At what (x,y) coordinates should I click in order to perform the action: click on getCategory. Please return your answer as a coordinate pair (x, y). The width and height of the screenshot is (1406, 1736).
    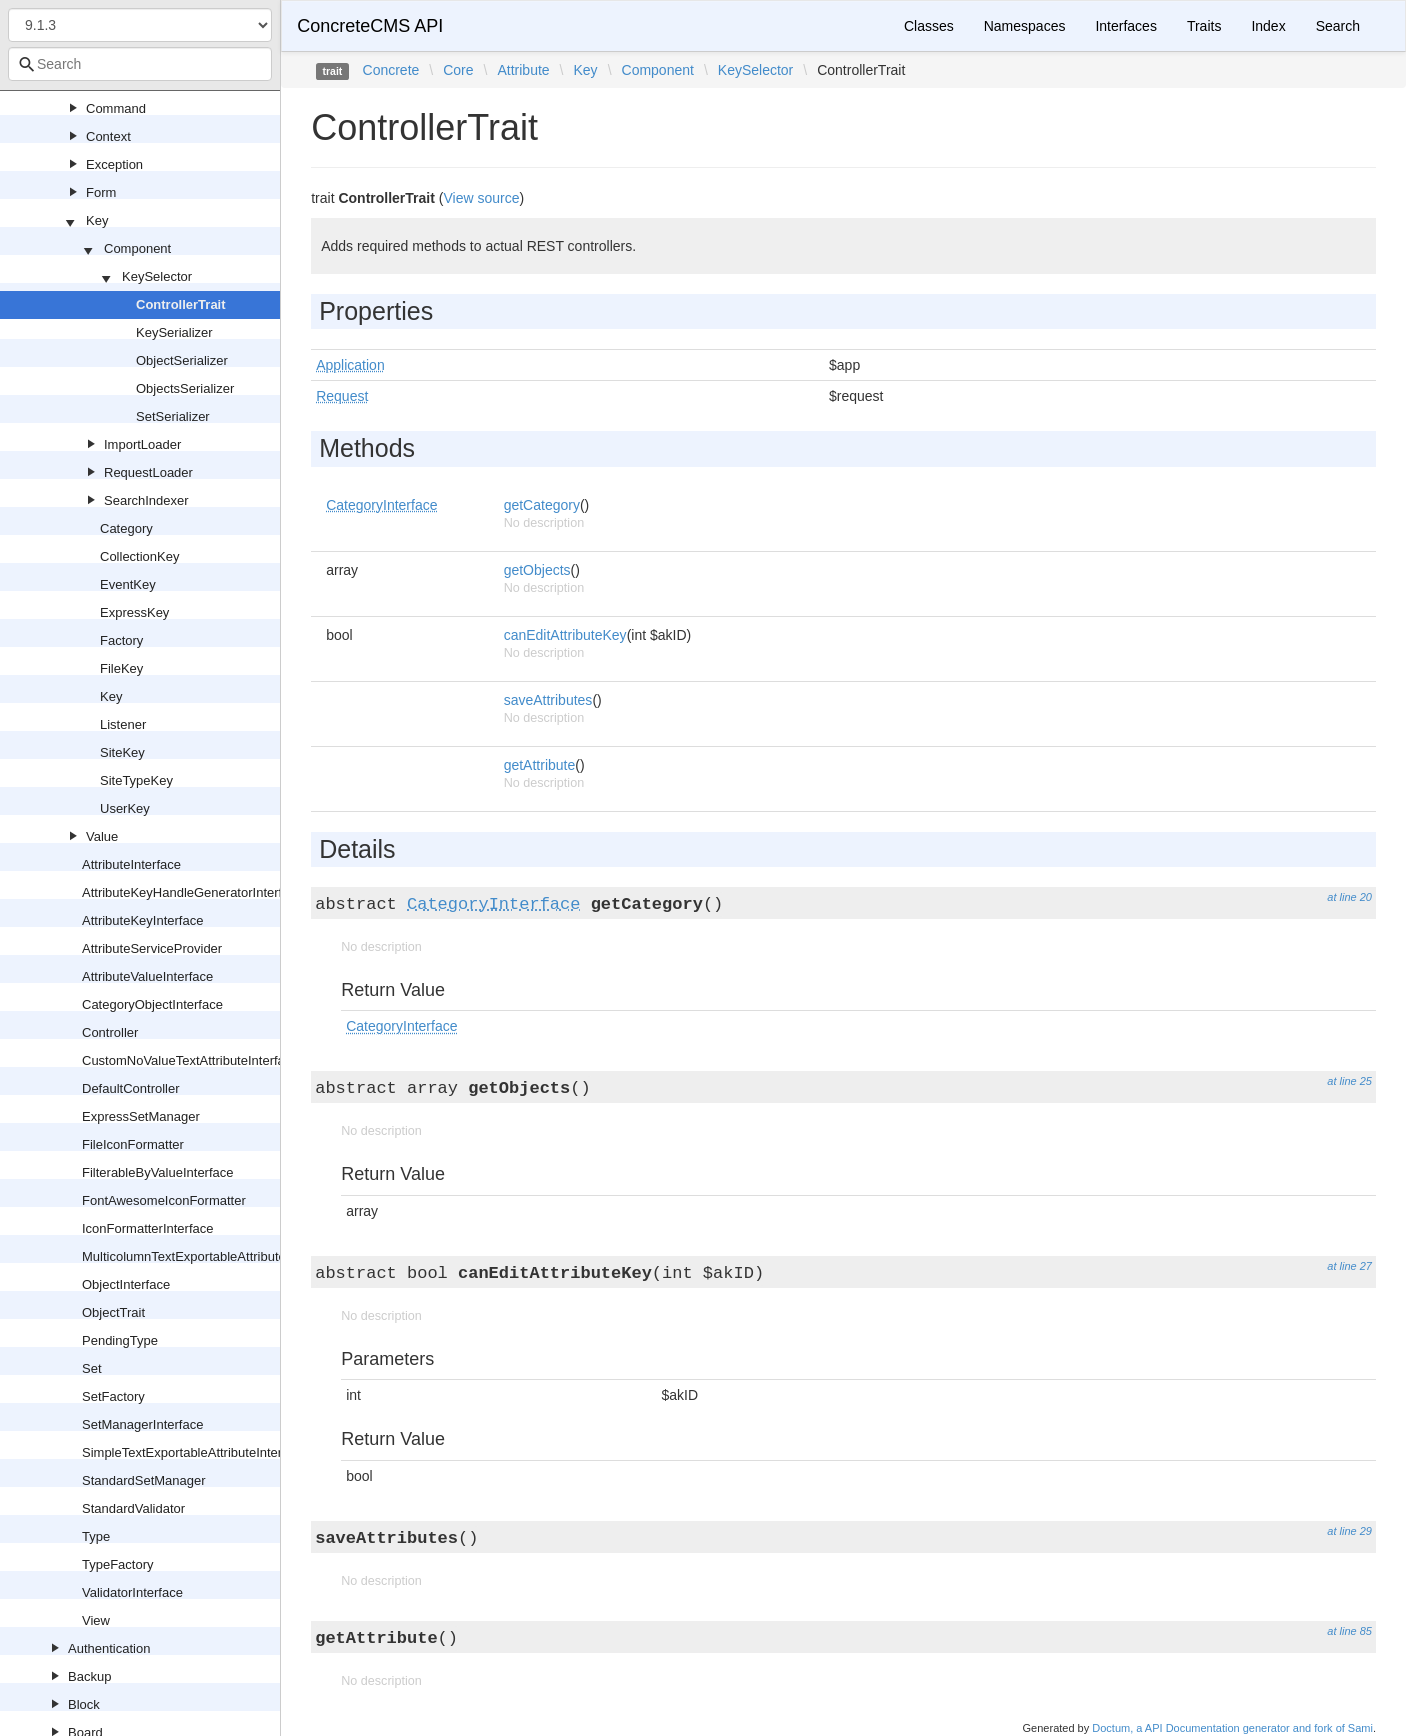
    Looking at the image, I should click on (542, 505).